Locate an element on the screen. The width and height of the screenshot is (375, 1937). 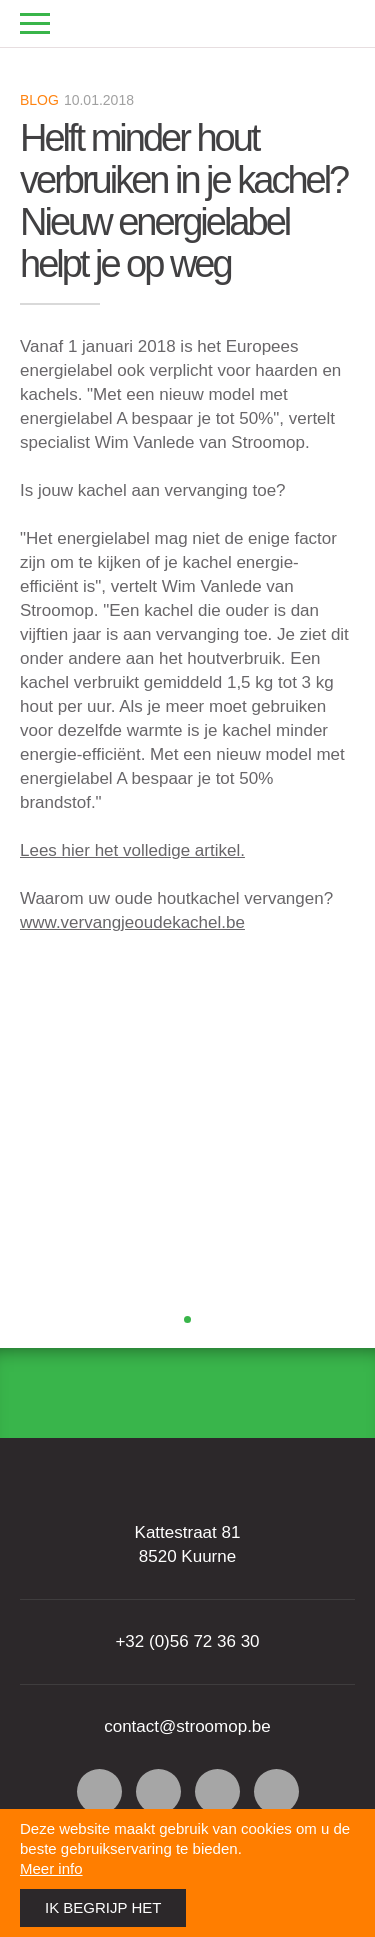
Ik begrijp het is located at coordinates (103, 1907).